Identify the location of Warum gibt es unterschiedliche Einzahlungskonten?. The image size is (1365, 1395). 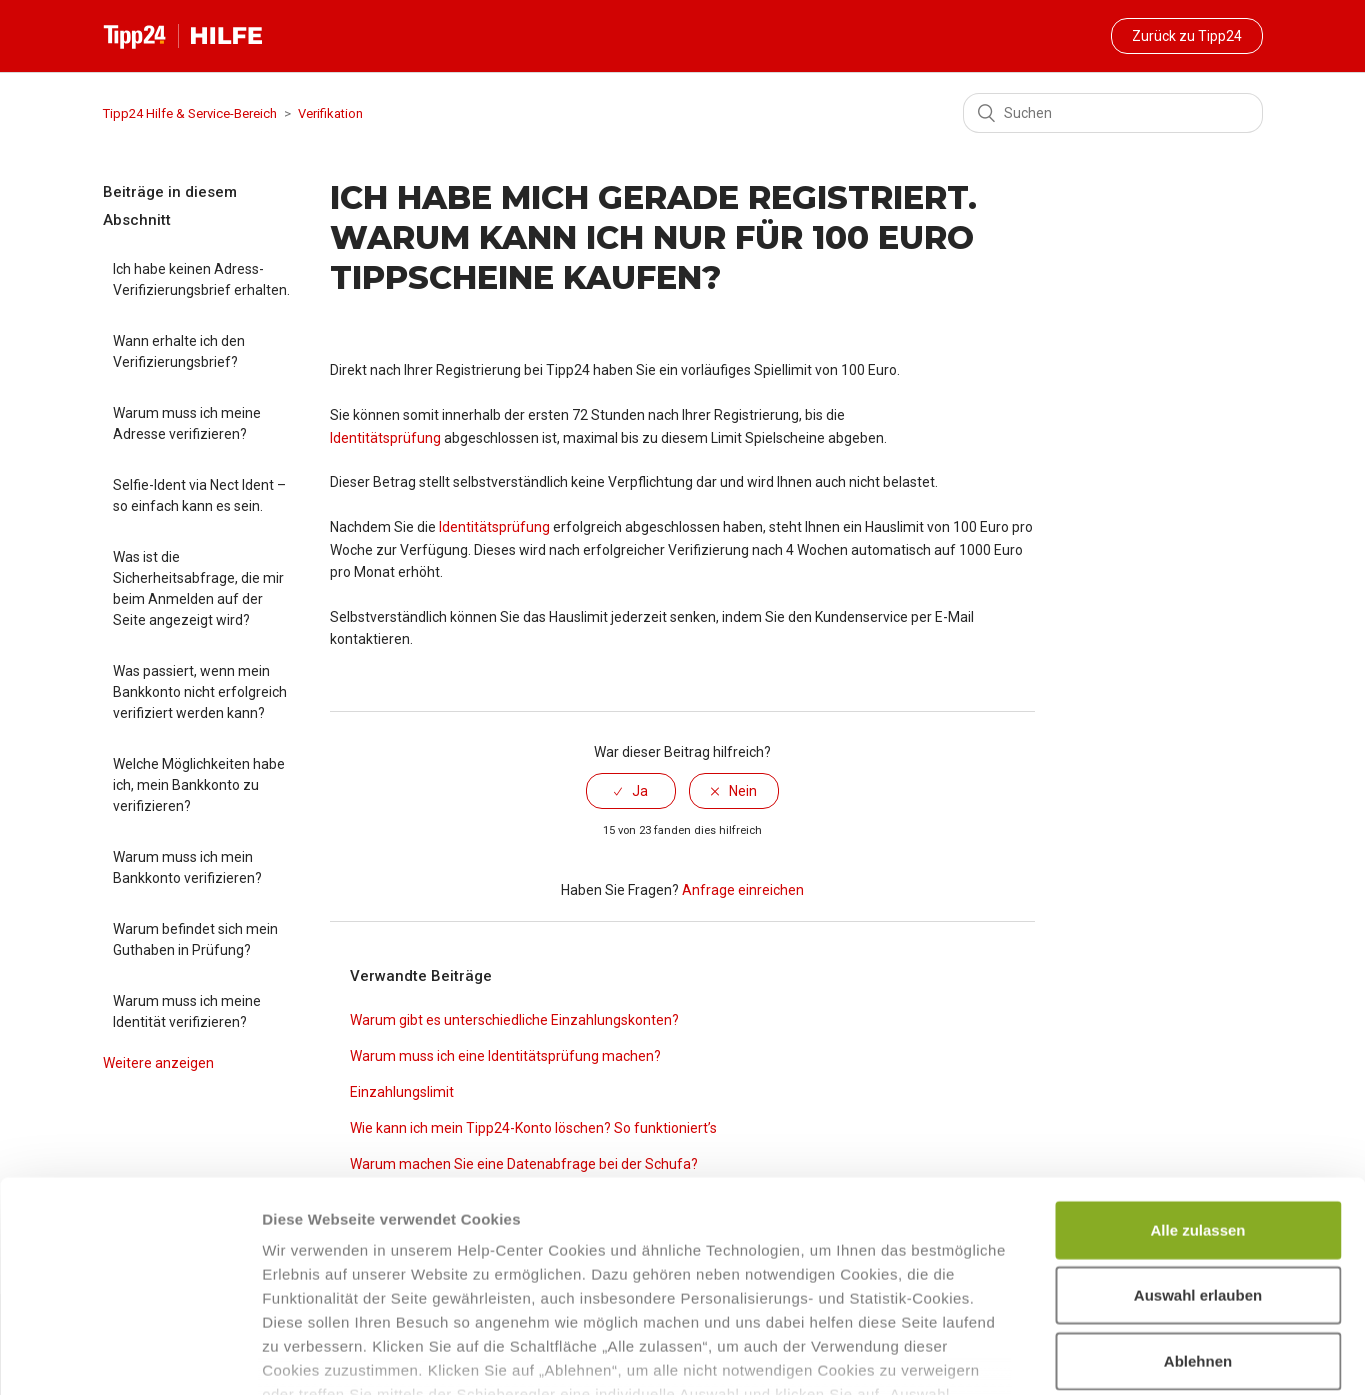
(514, 1020).